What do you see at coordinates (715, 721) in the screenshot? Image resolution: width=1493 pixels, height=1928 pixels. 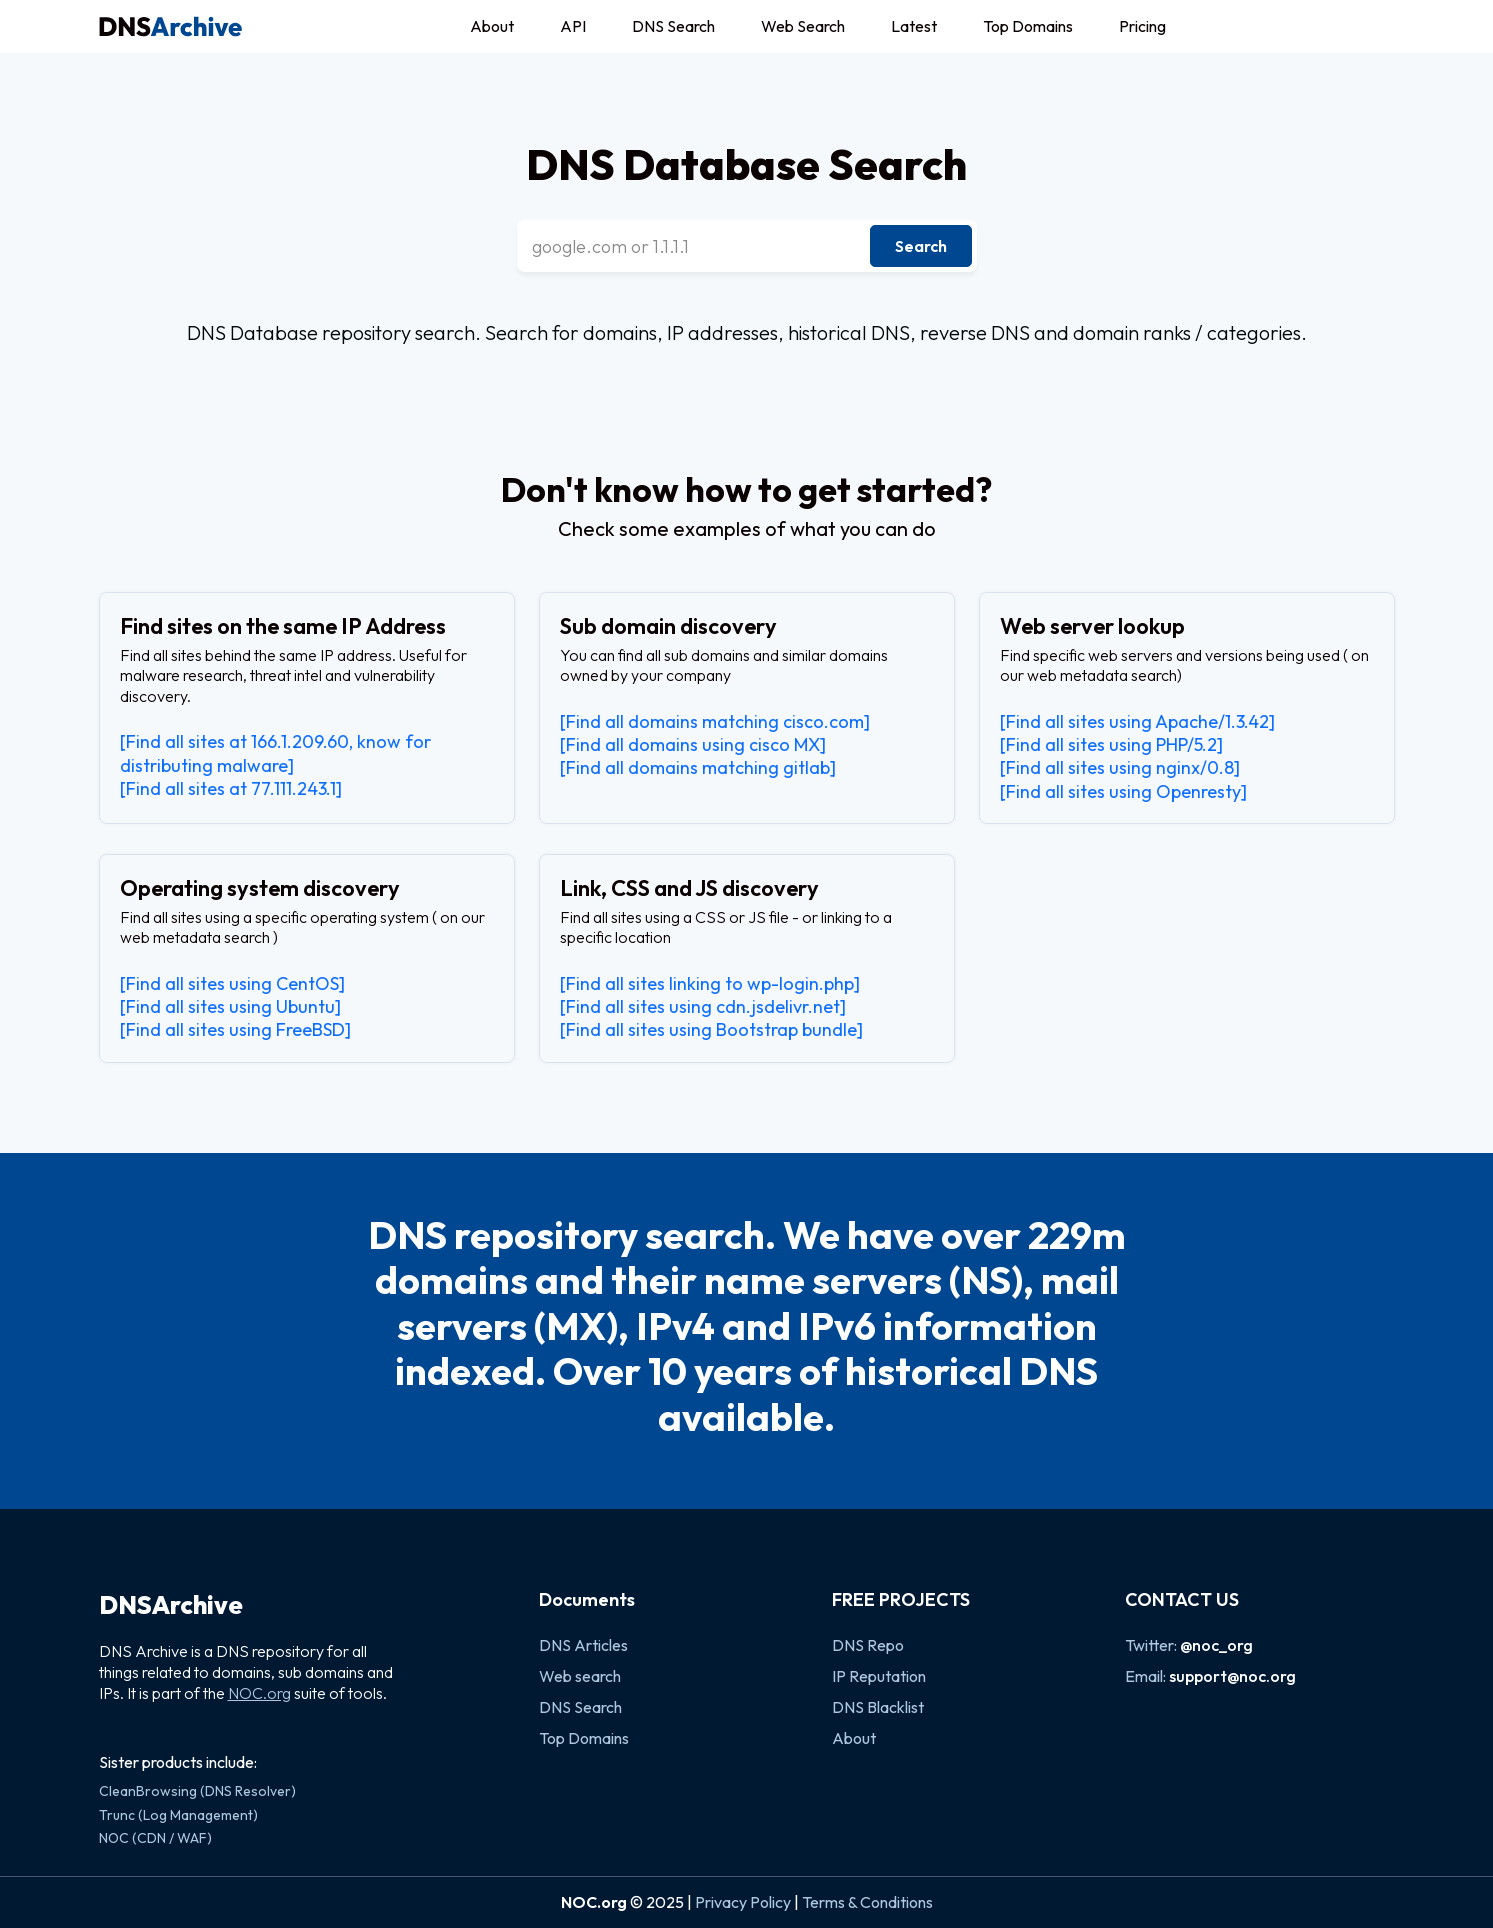 I see `[Find all domains matching cisco.com]` at bounding box center [715, 721].